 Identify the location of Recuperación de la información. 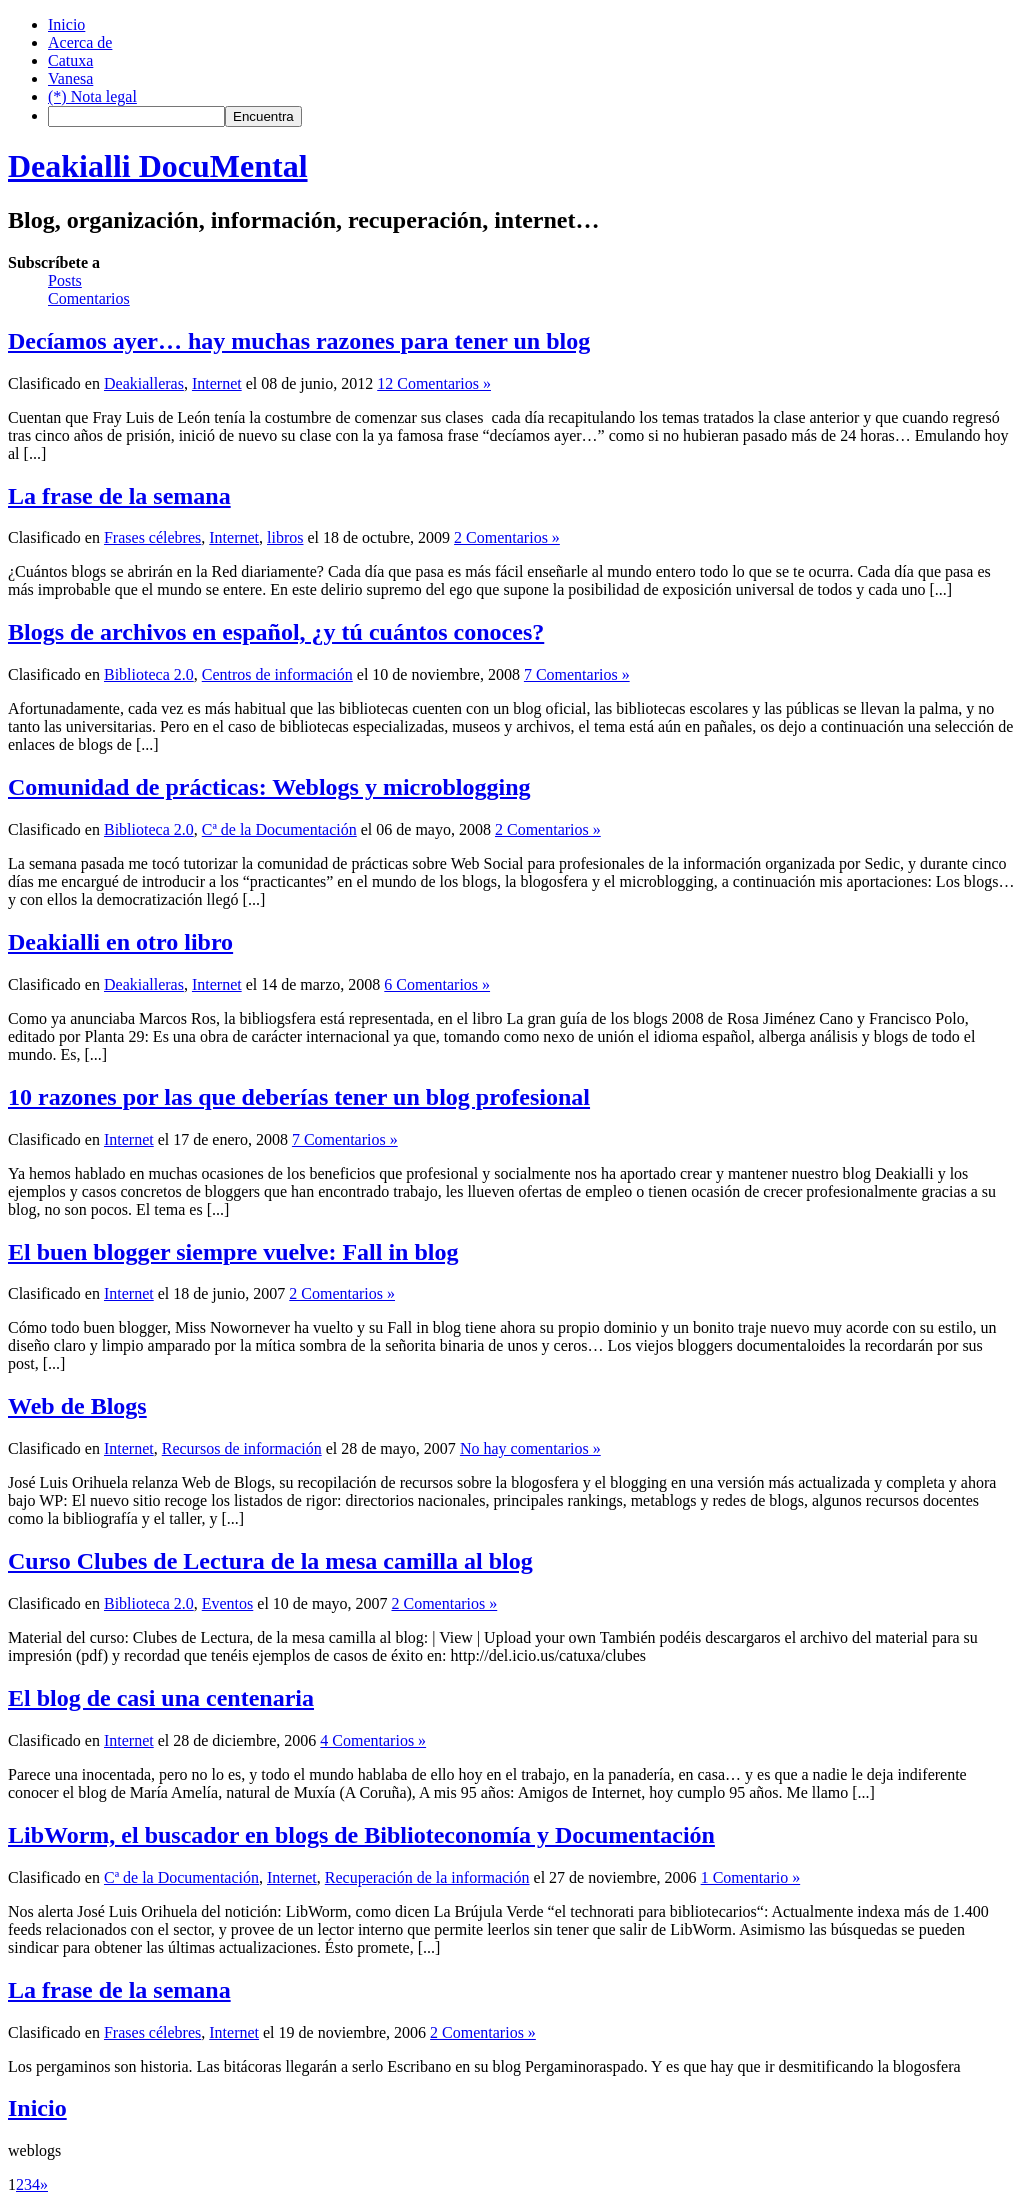
(427, 1877).